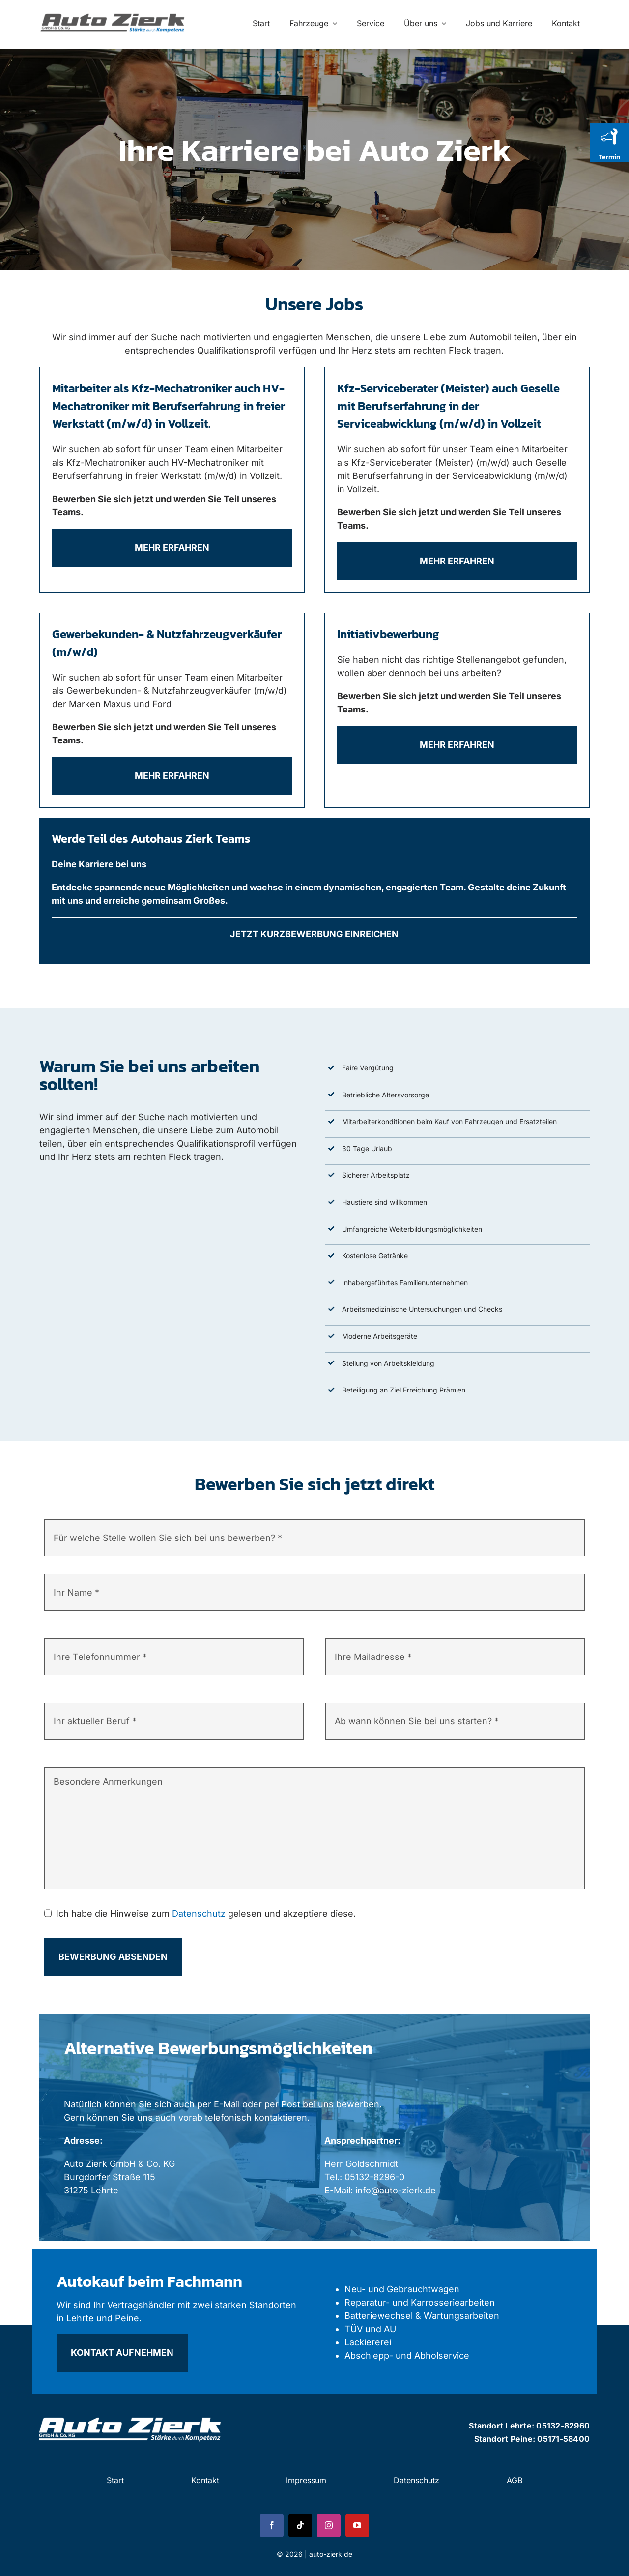  I want to click on [zierk-logo 2], so click(131, 2415).